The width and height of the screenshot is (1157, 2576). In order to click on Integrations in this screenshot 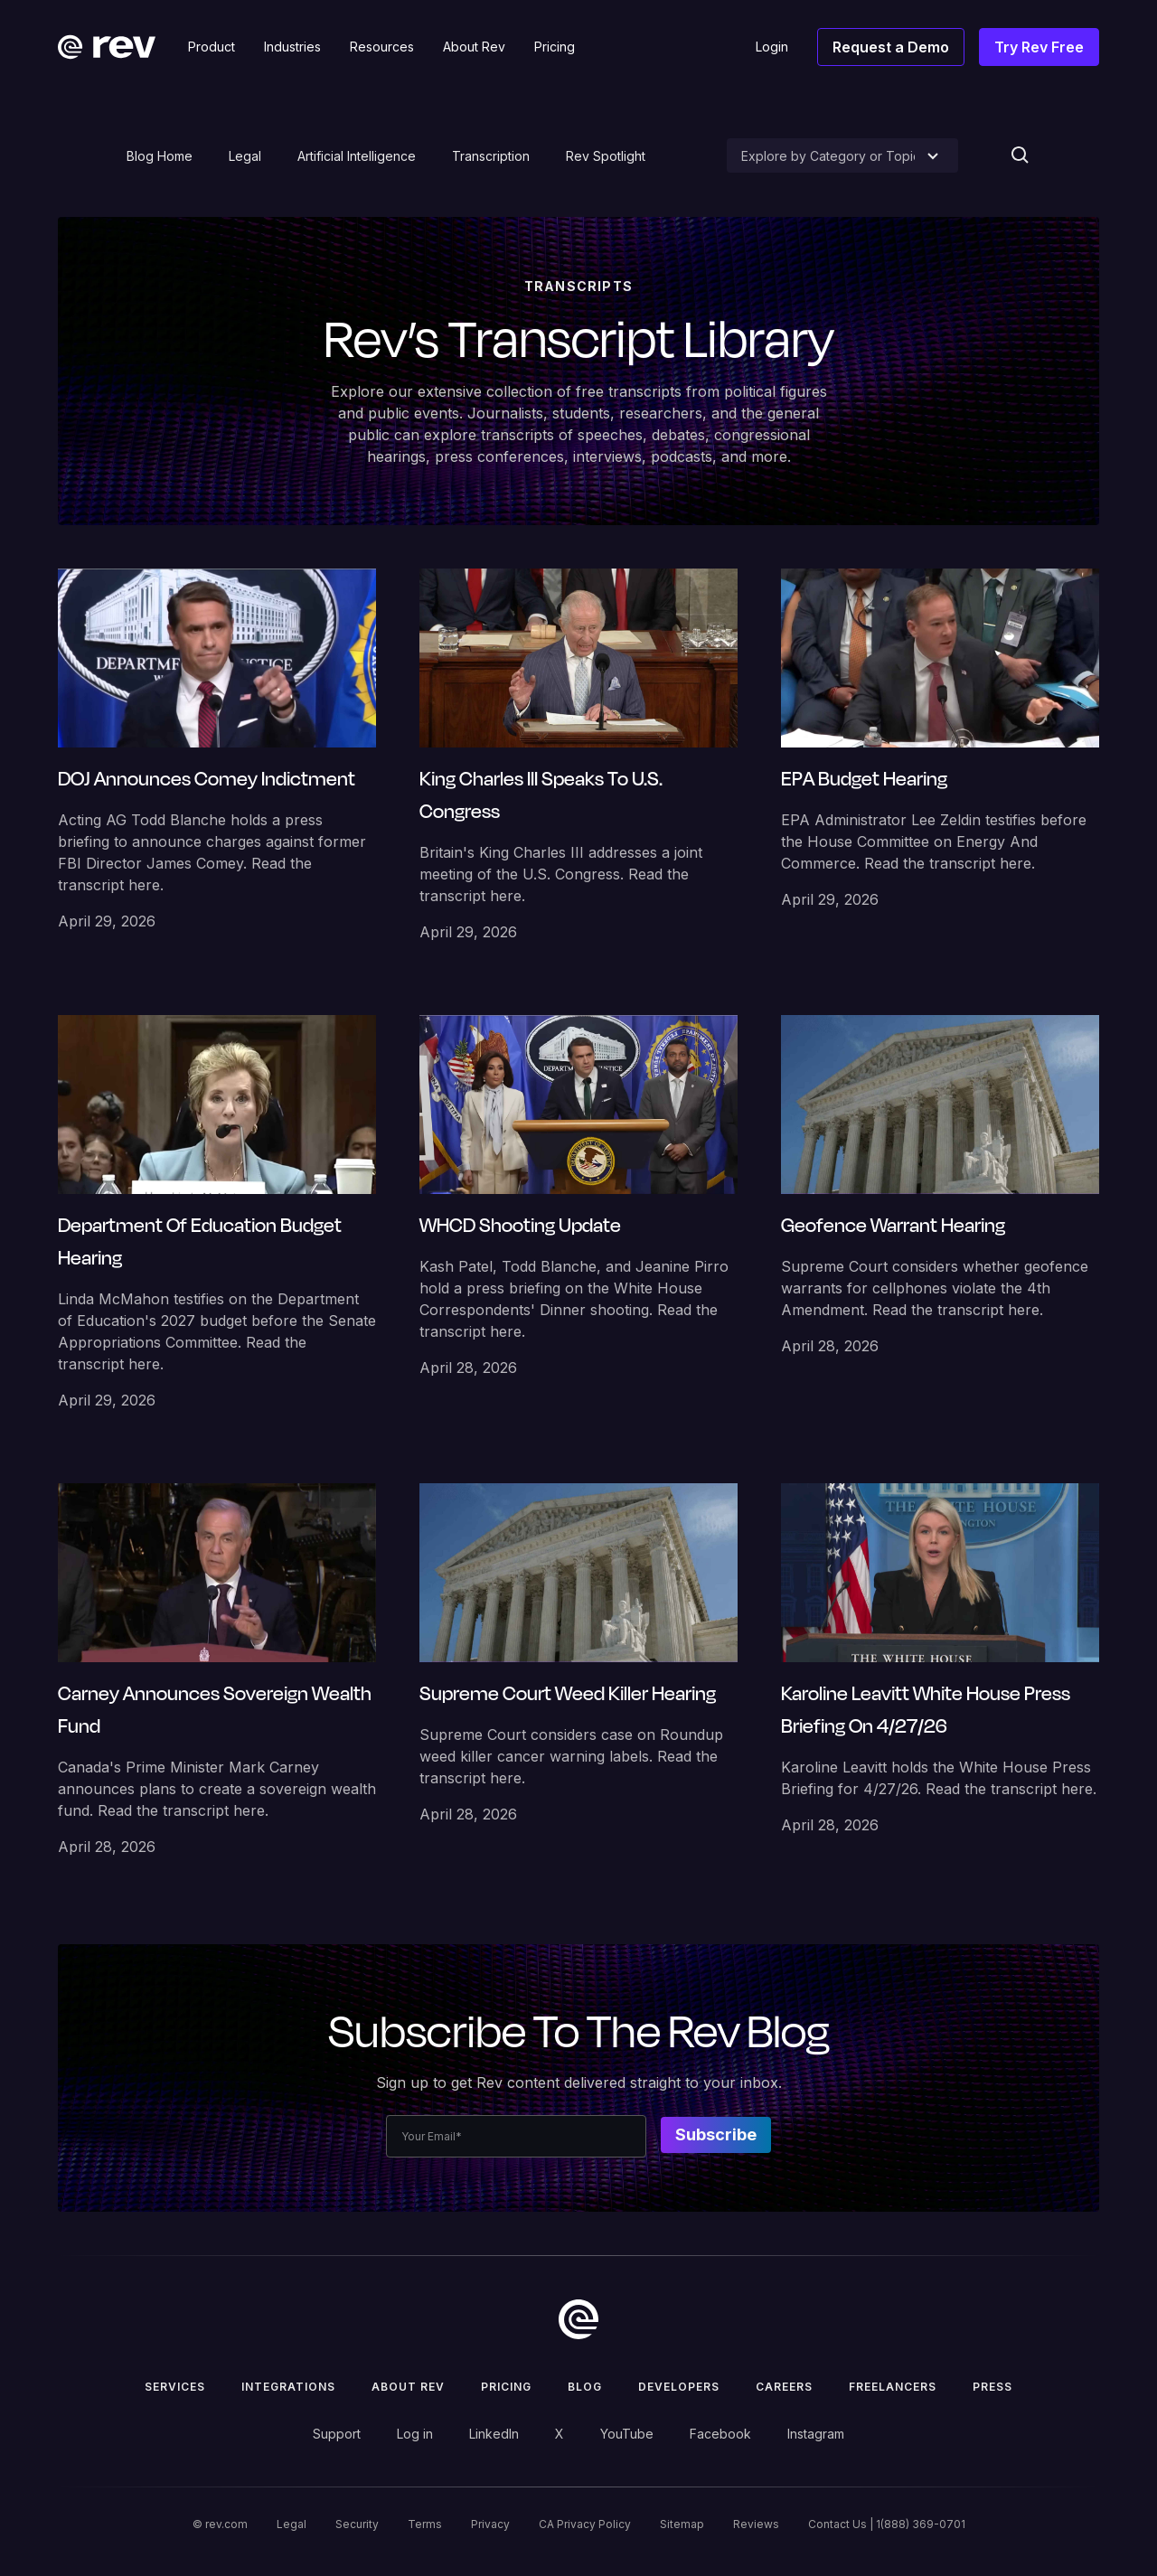, I will do `click(288, 2386)`.